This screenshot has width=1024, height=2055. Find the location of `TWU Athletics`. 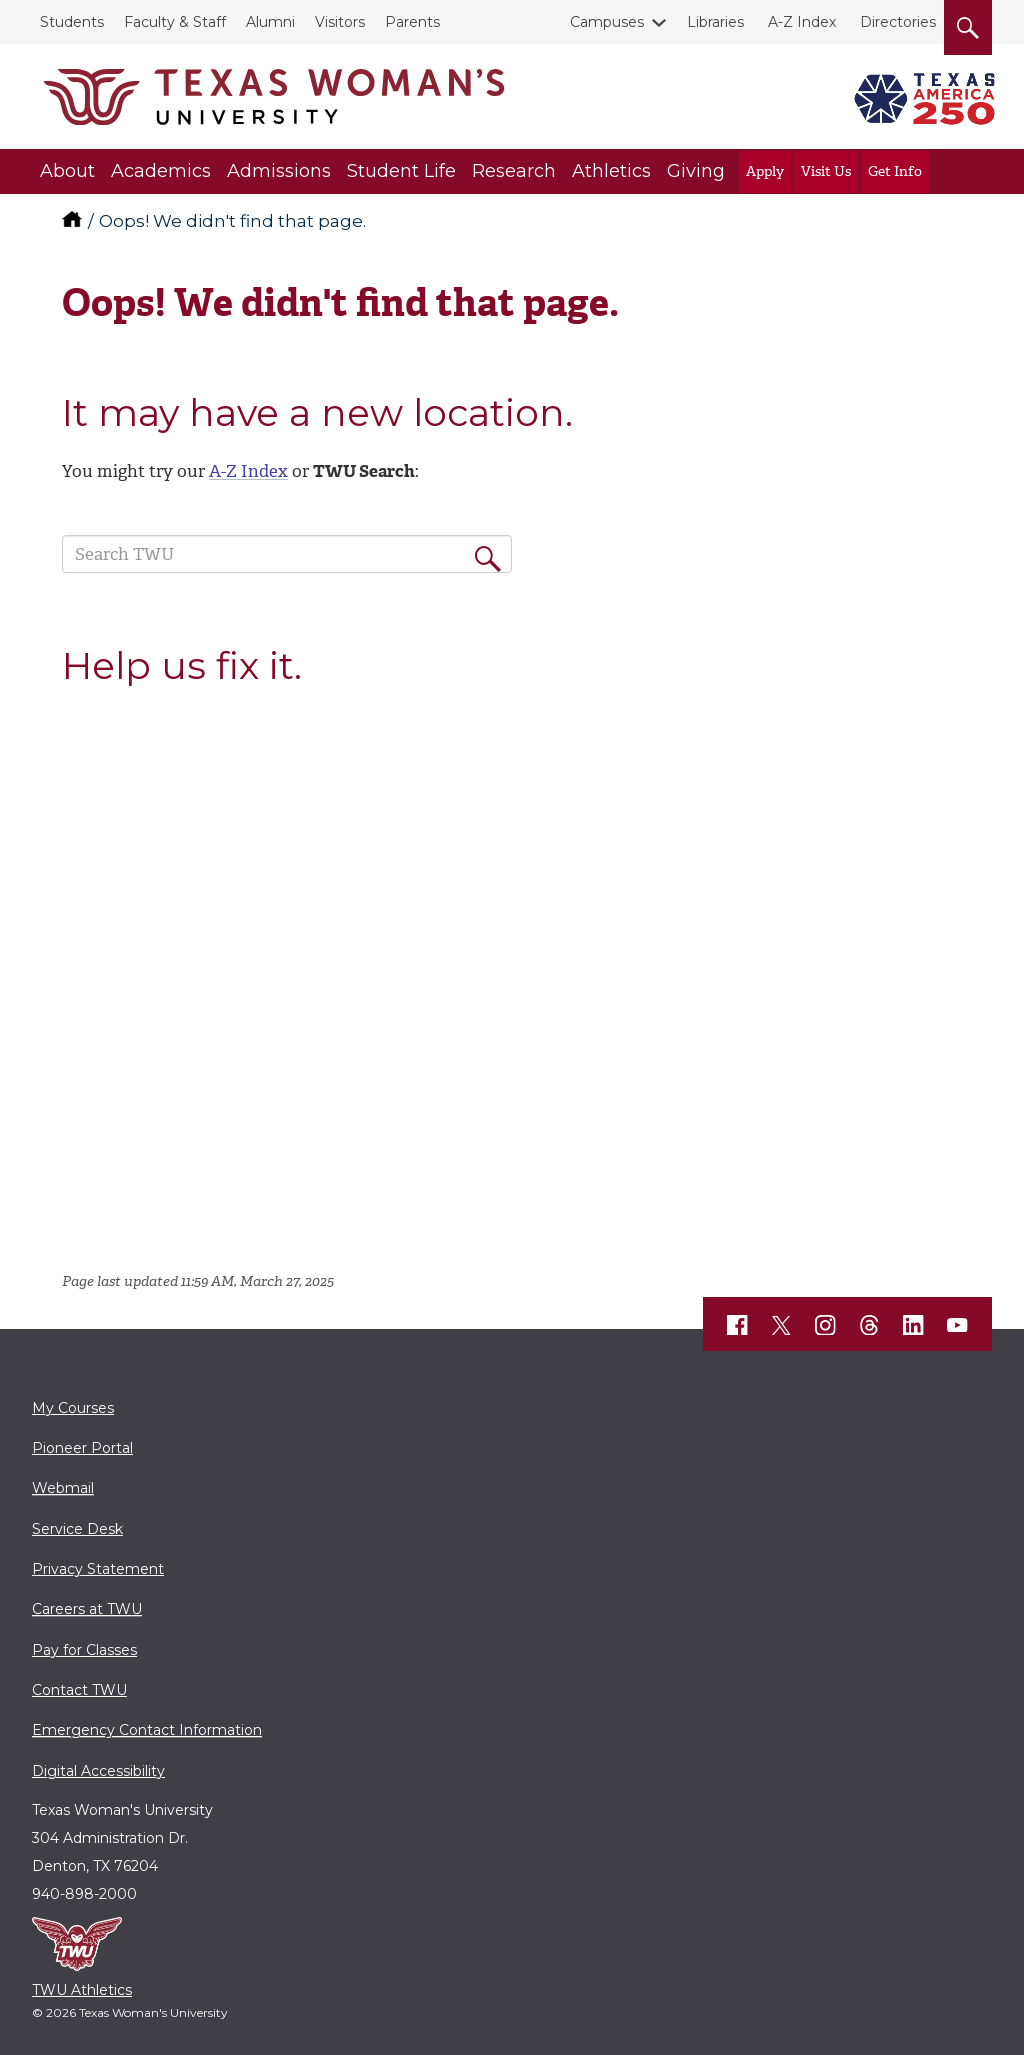

TWU Athletics is located at coordinates (82, 1990).